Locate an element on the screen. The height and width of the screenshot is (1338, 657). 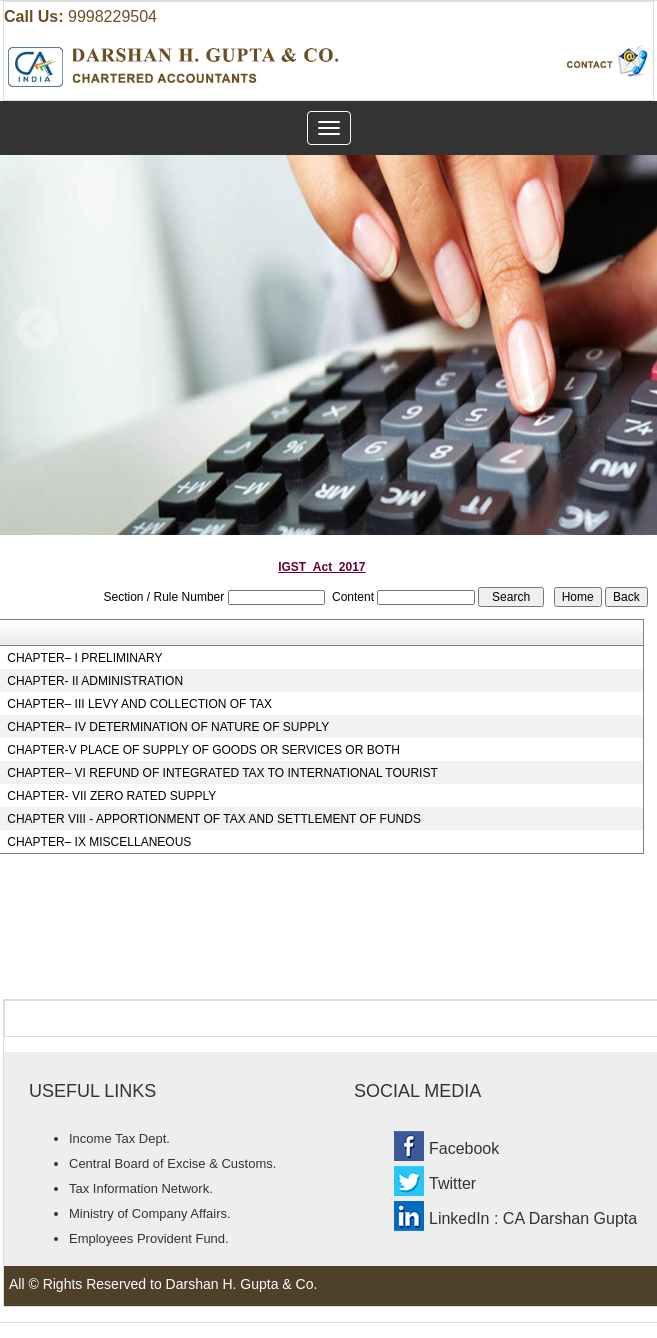
Tax Information Network. is located at coordinates (141, 1188).